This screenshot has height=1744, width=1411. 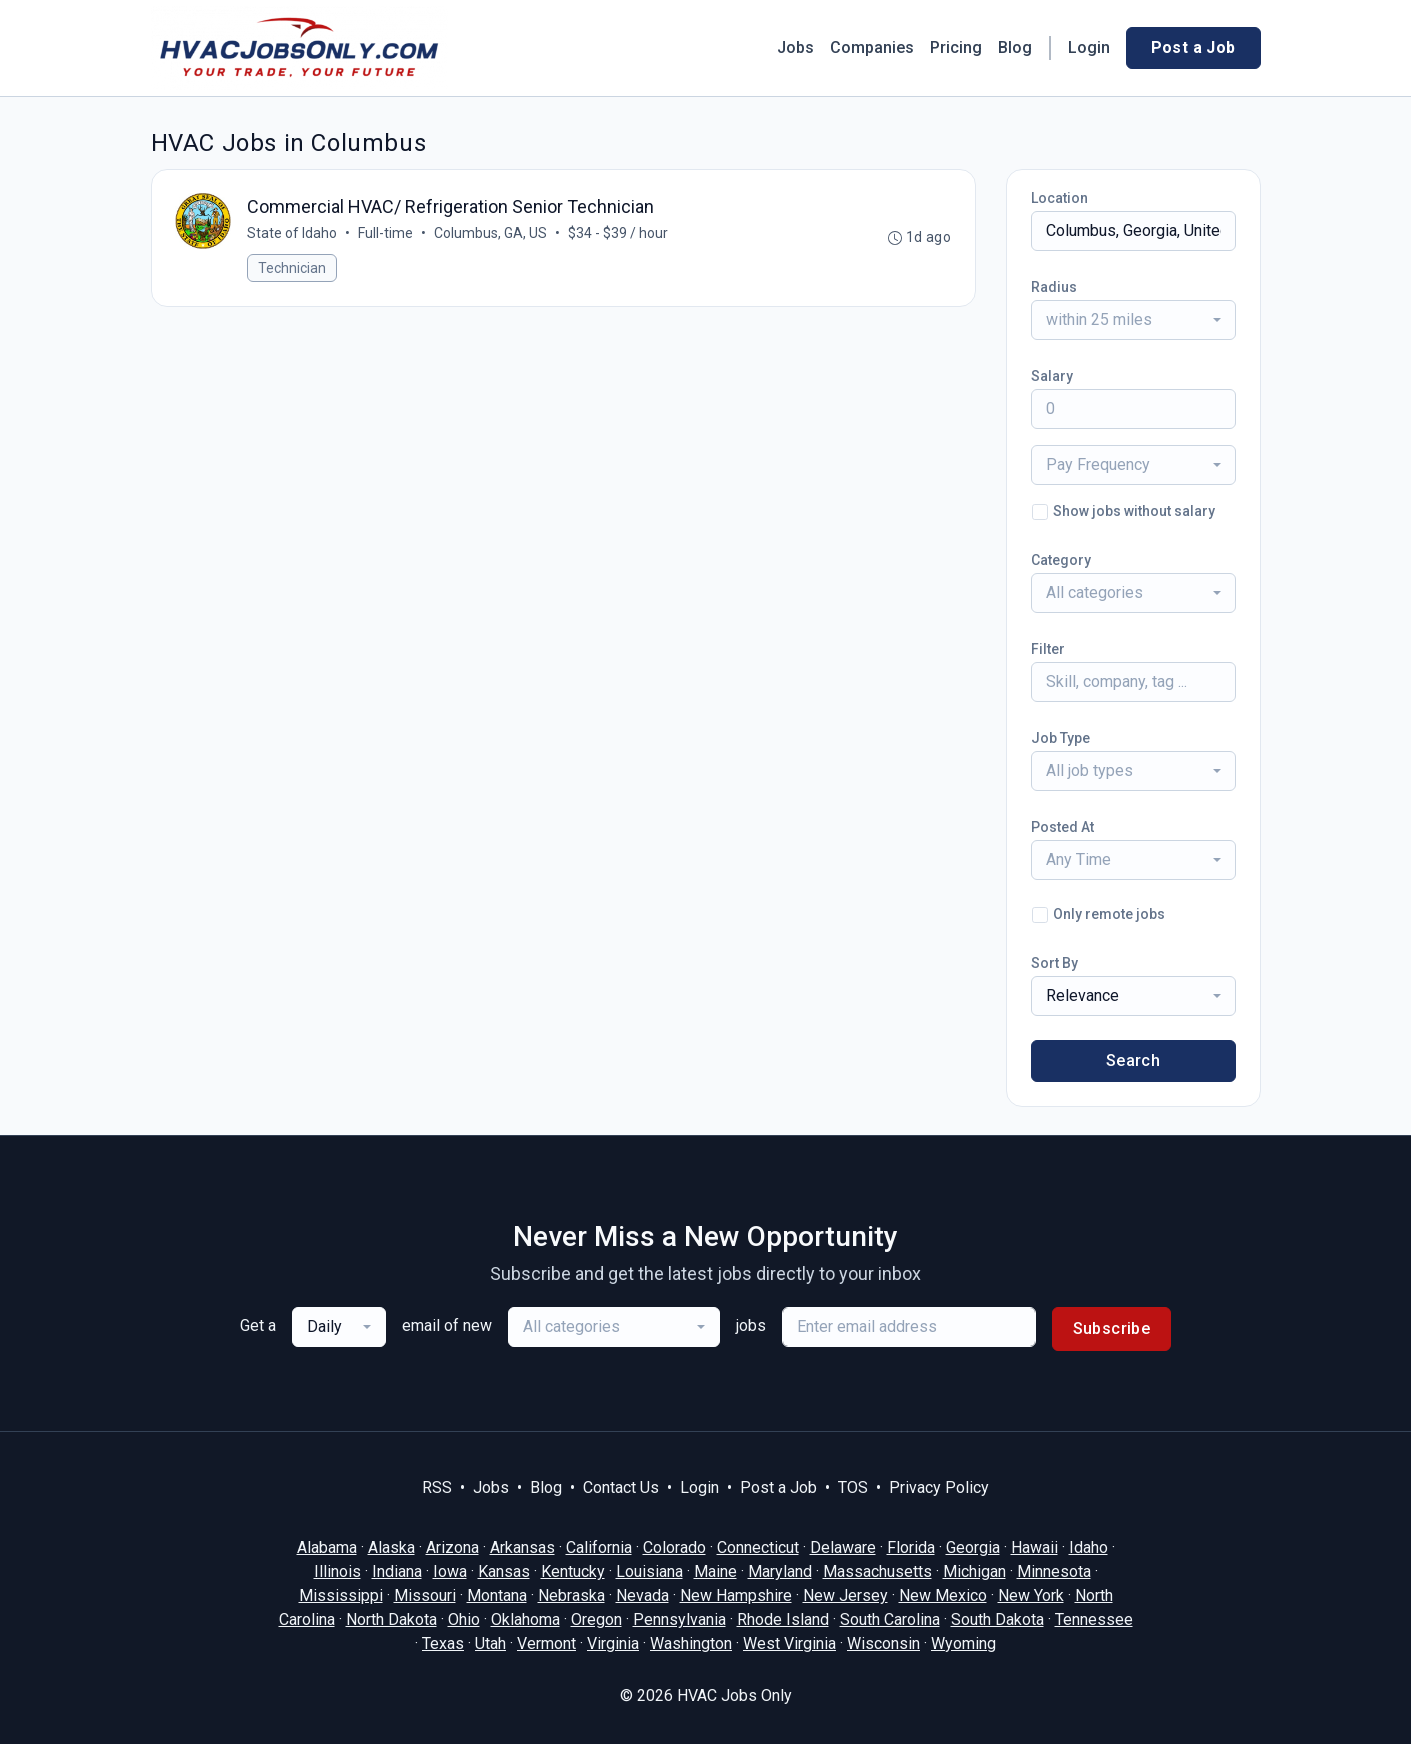 I want to click on New York, so click(x=1031, y=1595).